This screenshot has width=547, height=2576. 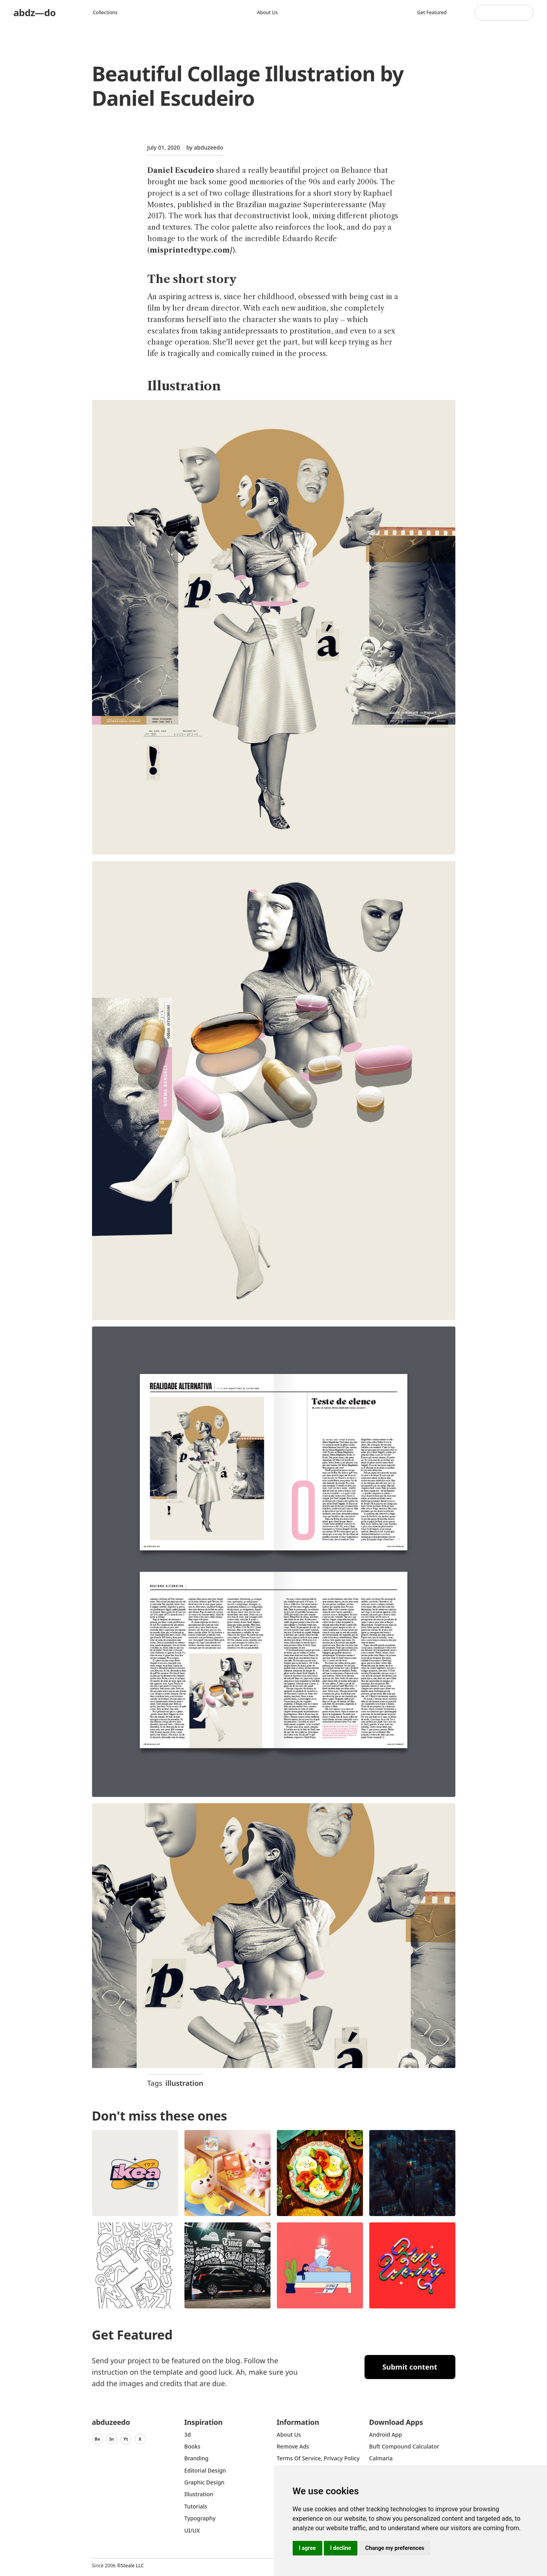 What do you see at coordinates (195, 2506) in the screenshot?
I see `Tutorials` at bounding box center [195, 2506].